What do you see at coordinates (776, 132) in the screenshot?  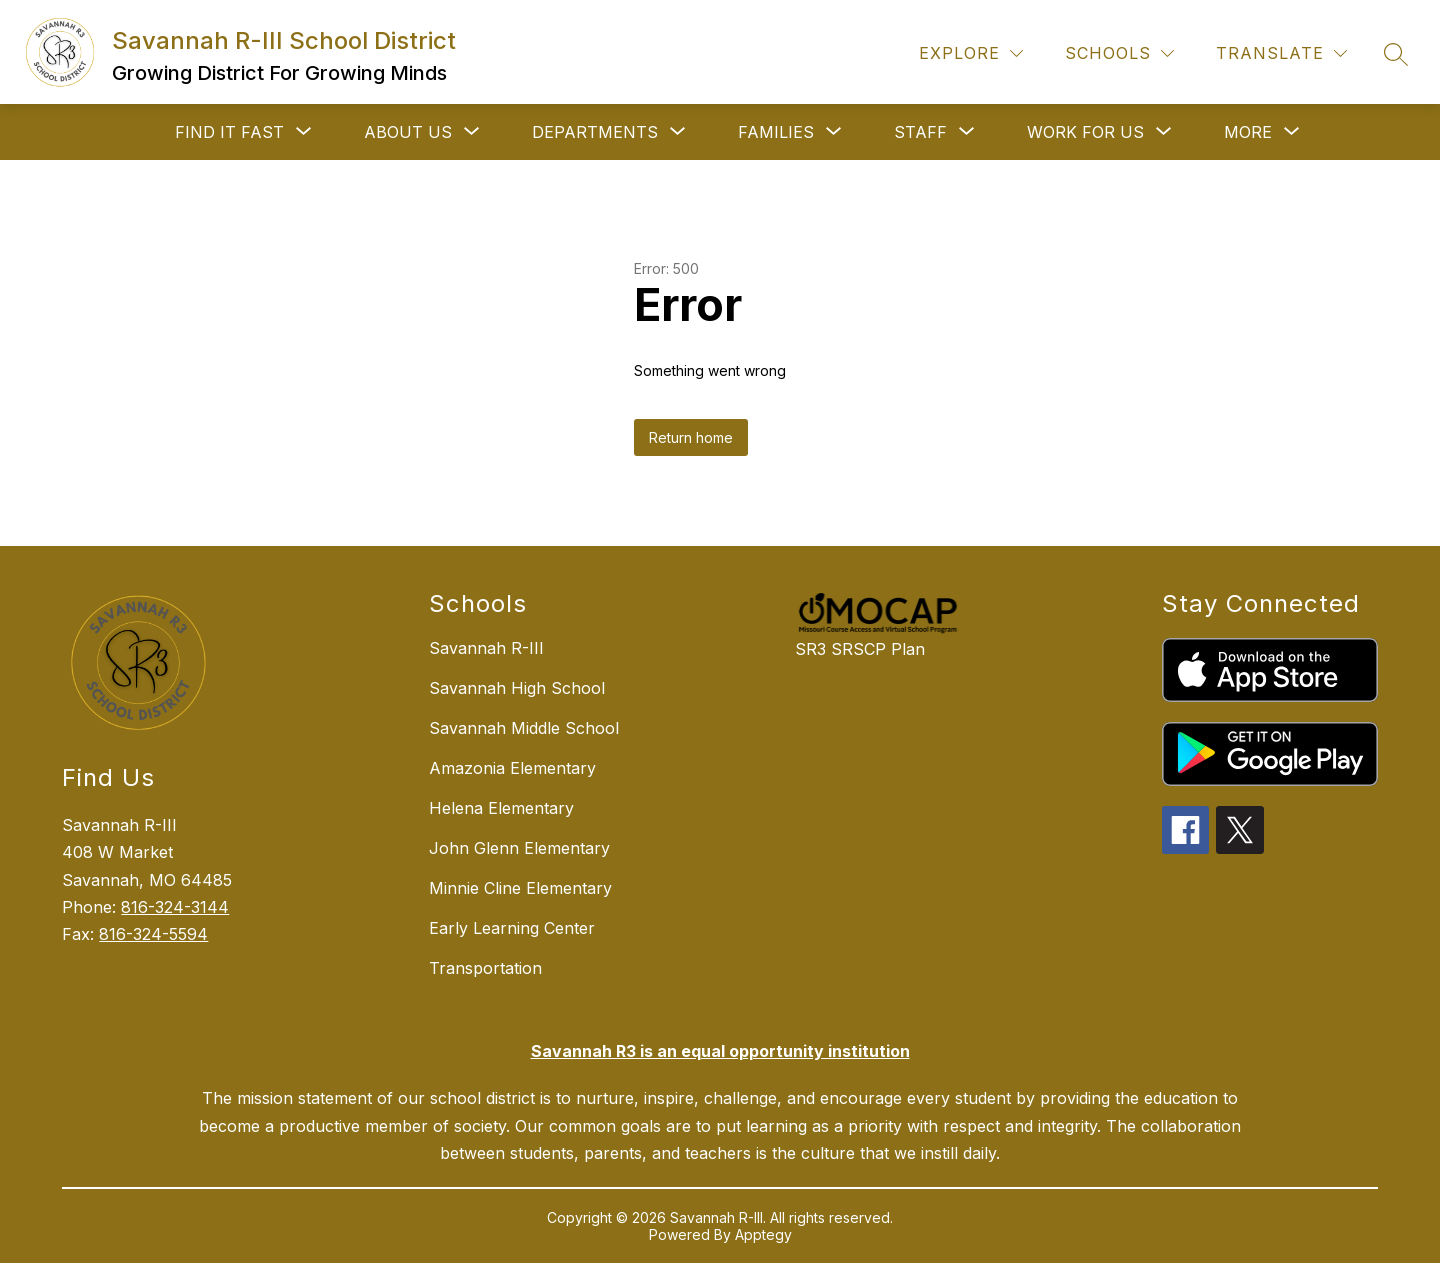 I see `[Show submenu for FAMILIES]` at bounding box center [776, 132].